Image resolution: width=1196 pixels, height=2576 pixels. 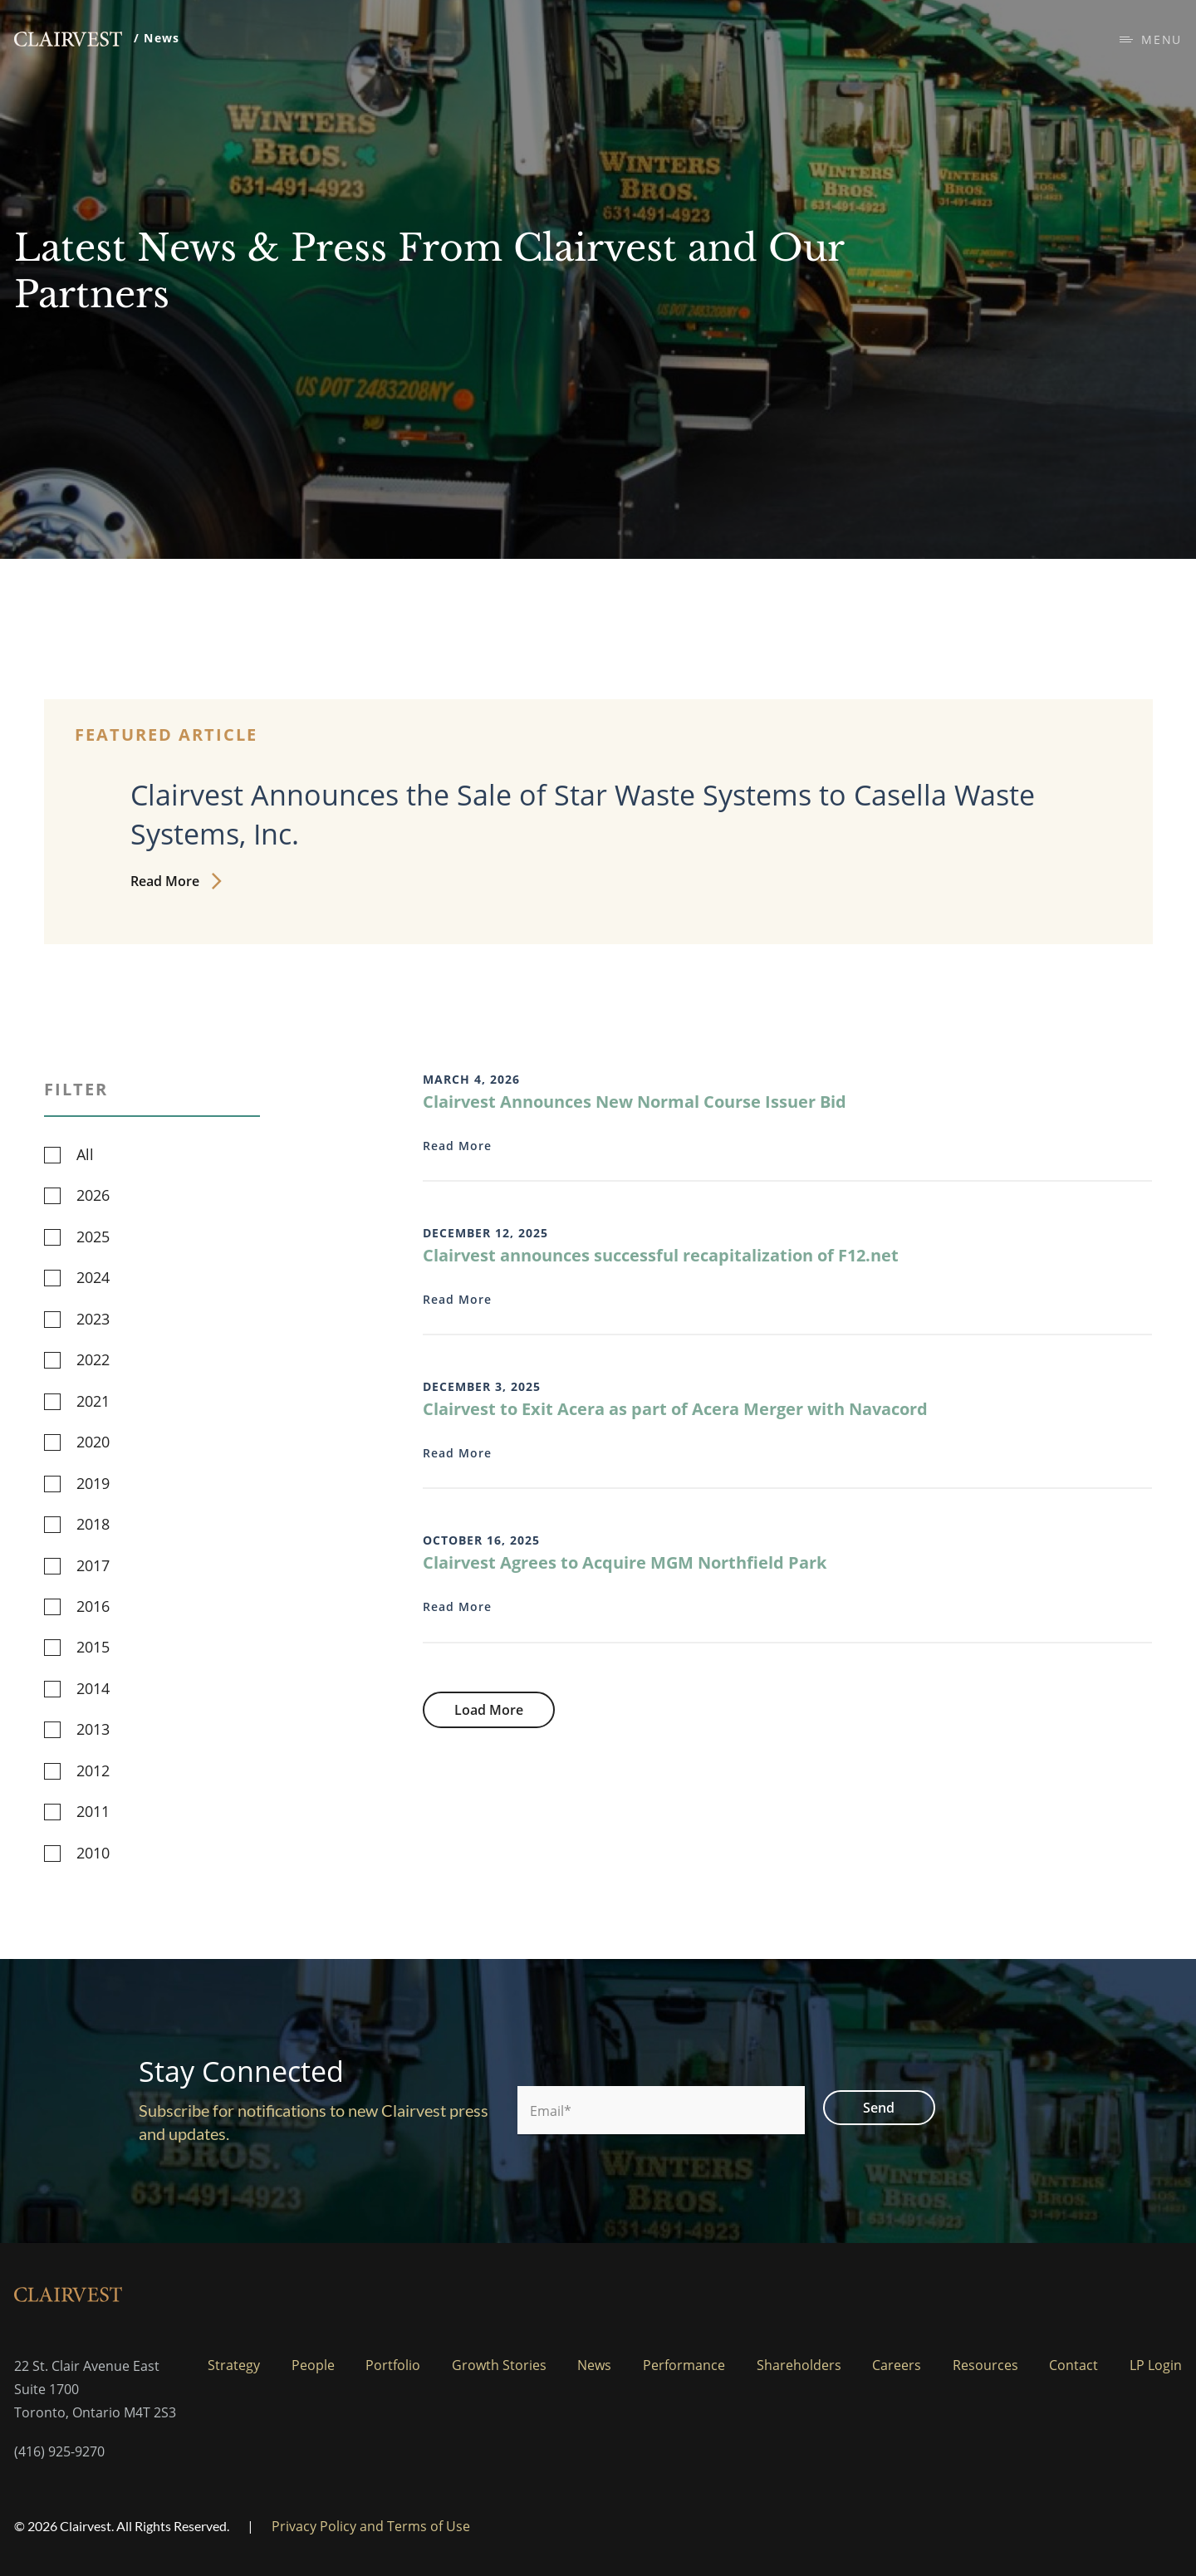 What do you see at coordinates (684, 2365) in the screenshot?
I see `Performance` at bounding box center [684, 2365].